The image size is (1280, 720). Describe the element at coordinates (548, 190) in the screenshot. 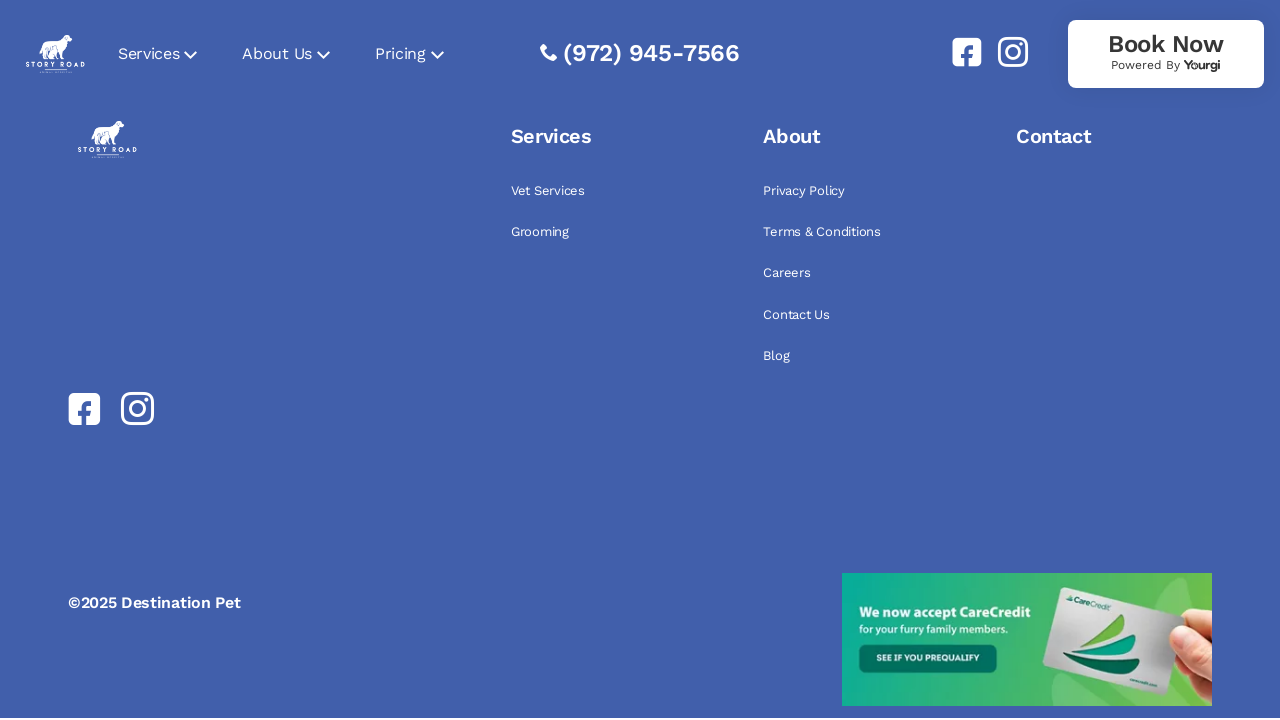

I see `Vet Services [link]` at that location.